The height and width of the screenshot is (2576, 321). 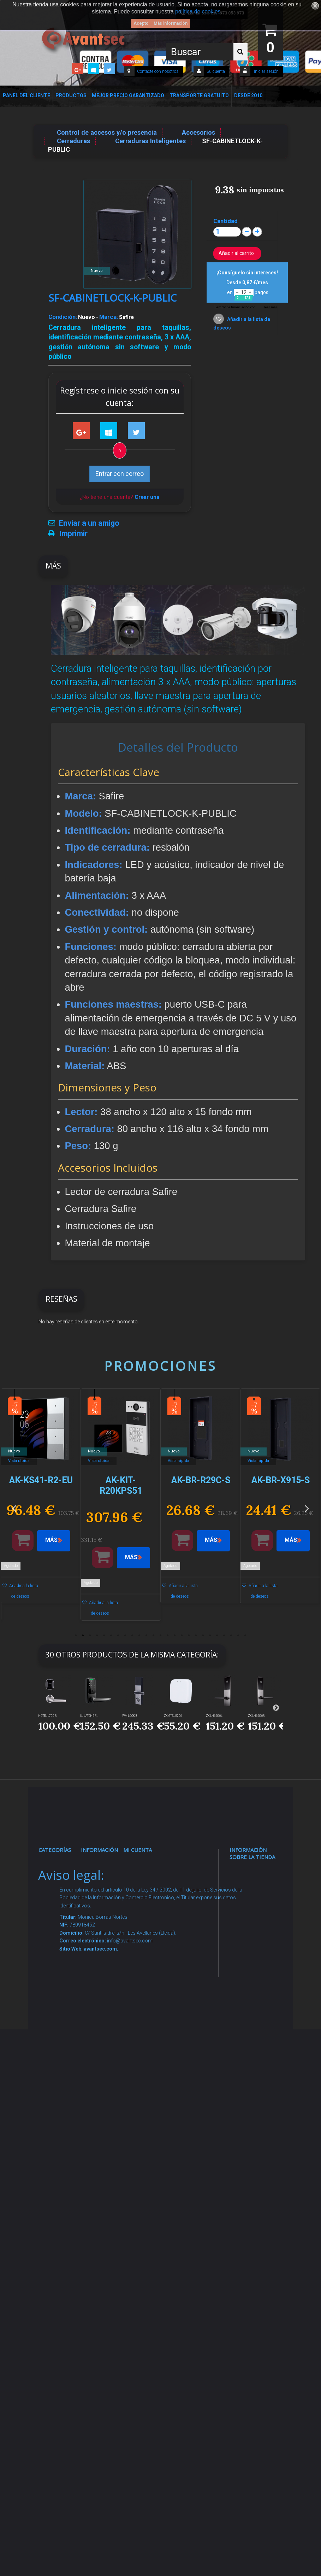 What do you see at coordinates (71, 95) in the screenshot?
I see `Productos` at bounding box center [71, 95].